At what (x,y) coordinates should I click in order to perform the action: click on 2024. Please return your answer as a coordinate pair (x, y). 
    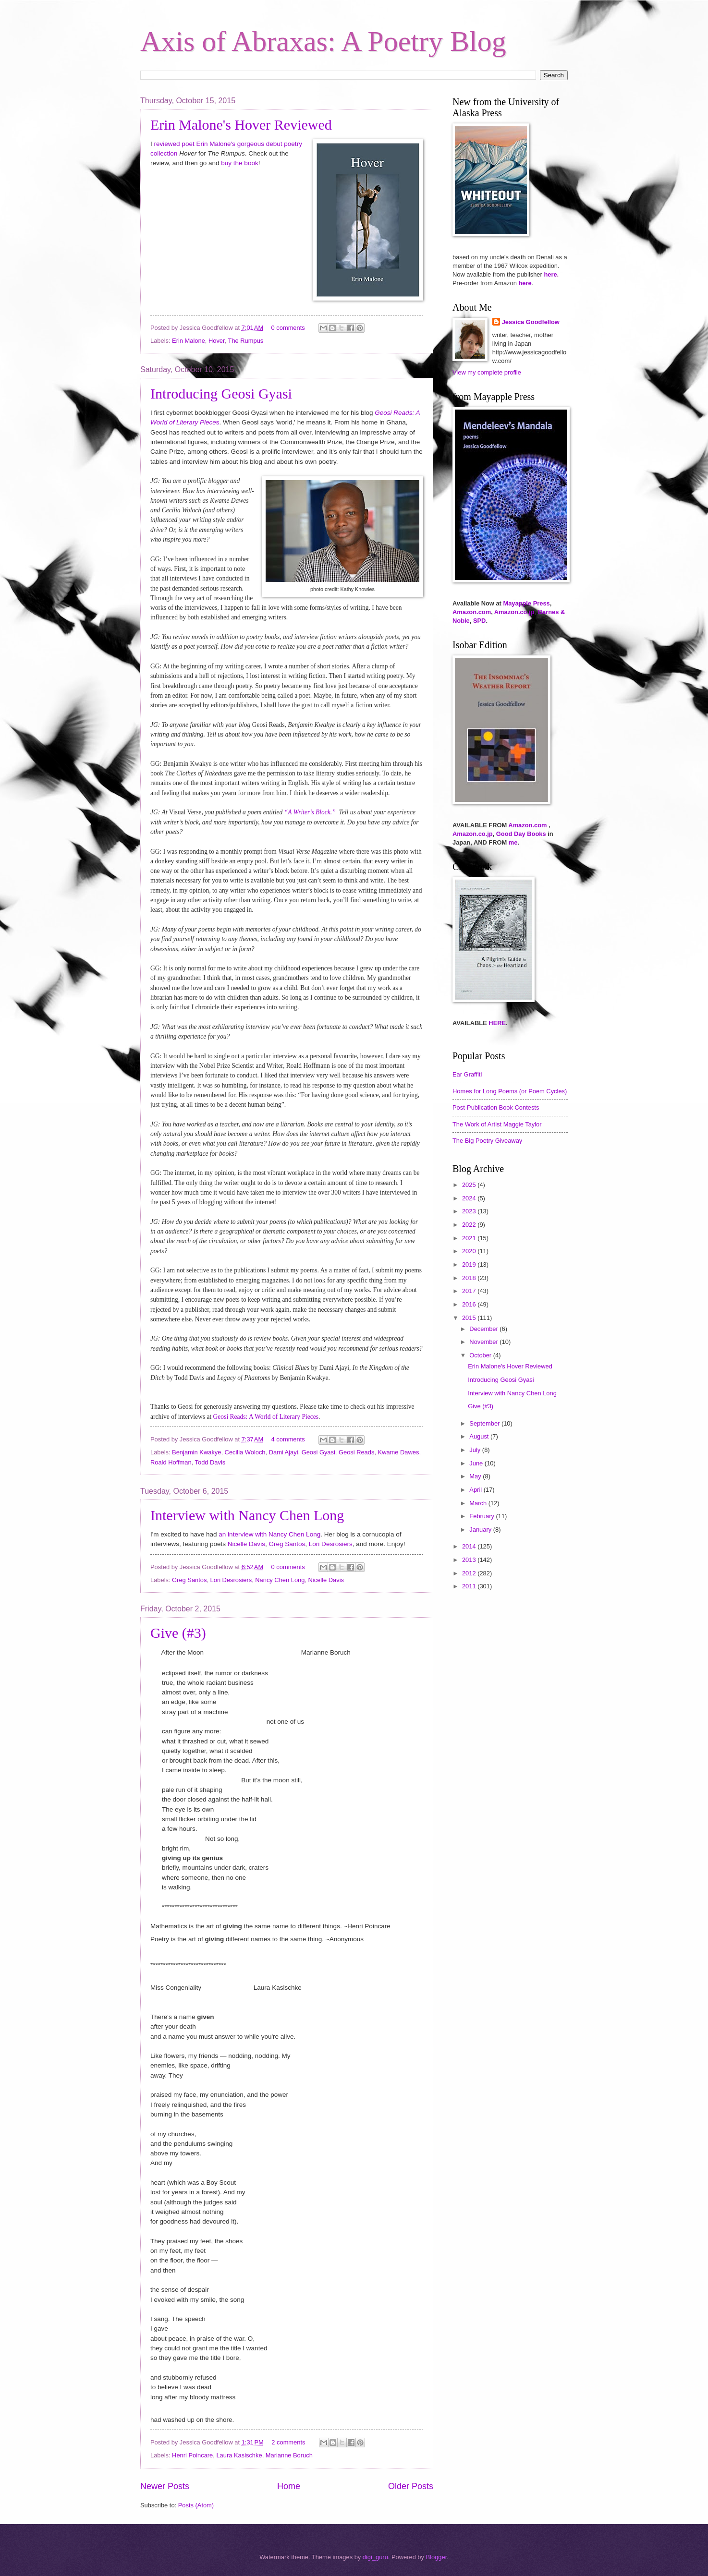
    Looking at the image, I should click on (469, 1198).